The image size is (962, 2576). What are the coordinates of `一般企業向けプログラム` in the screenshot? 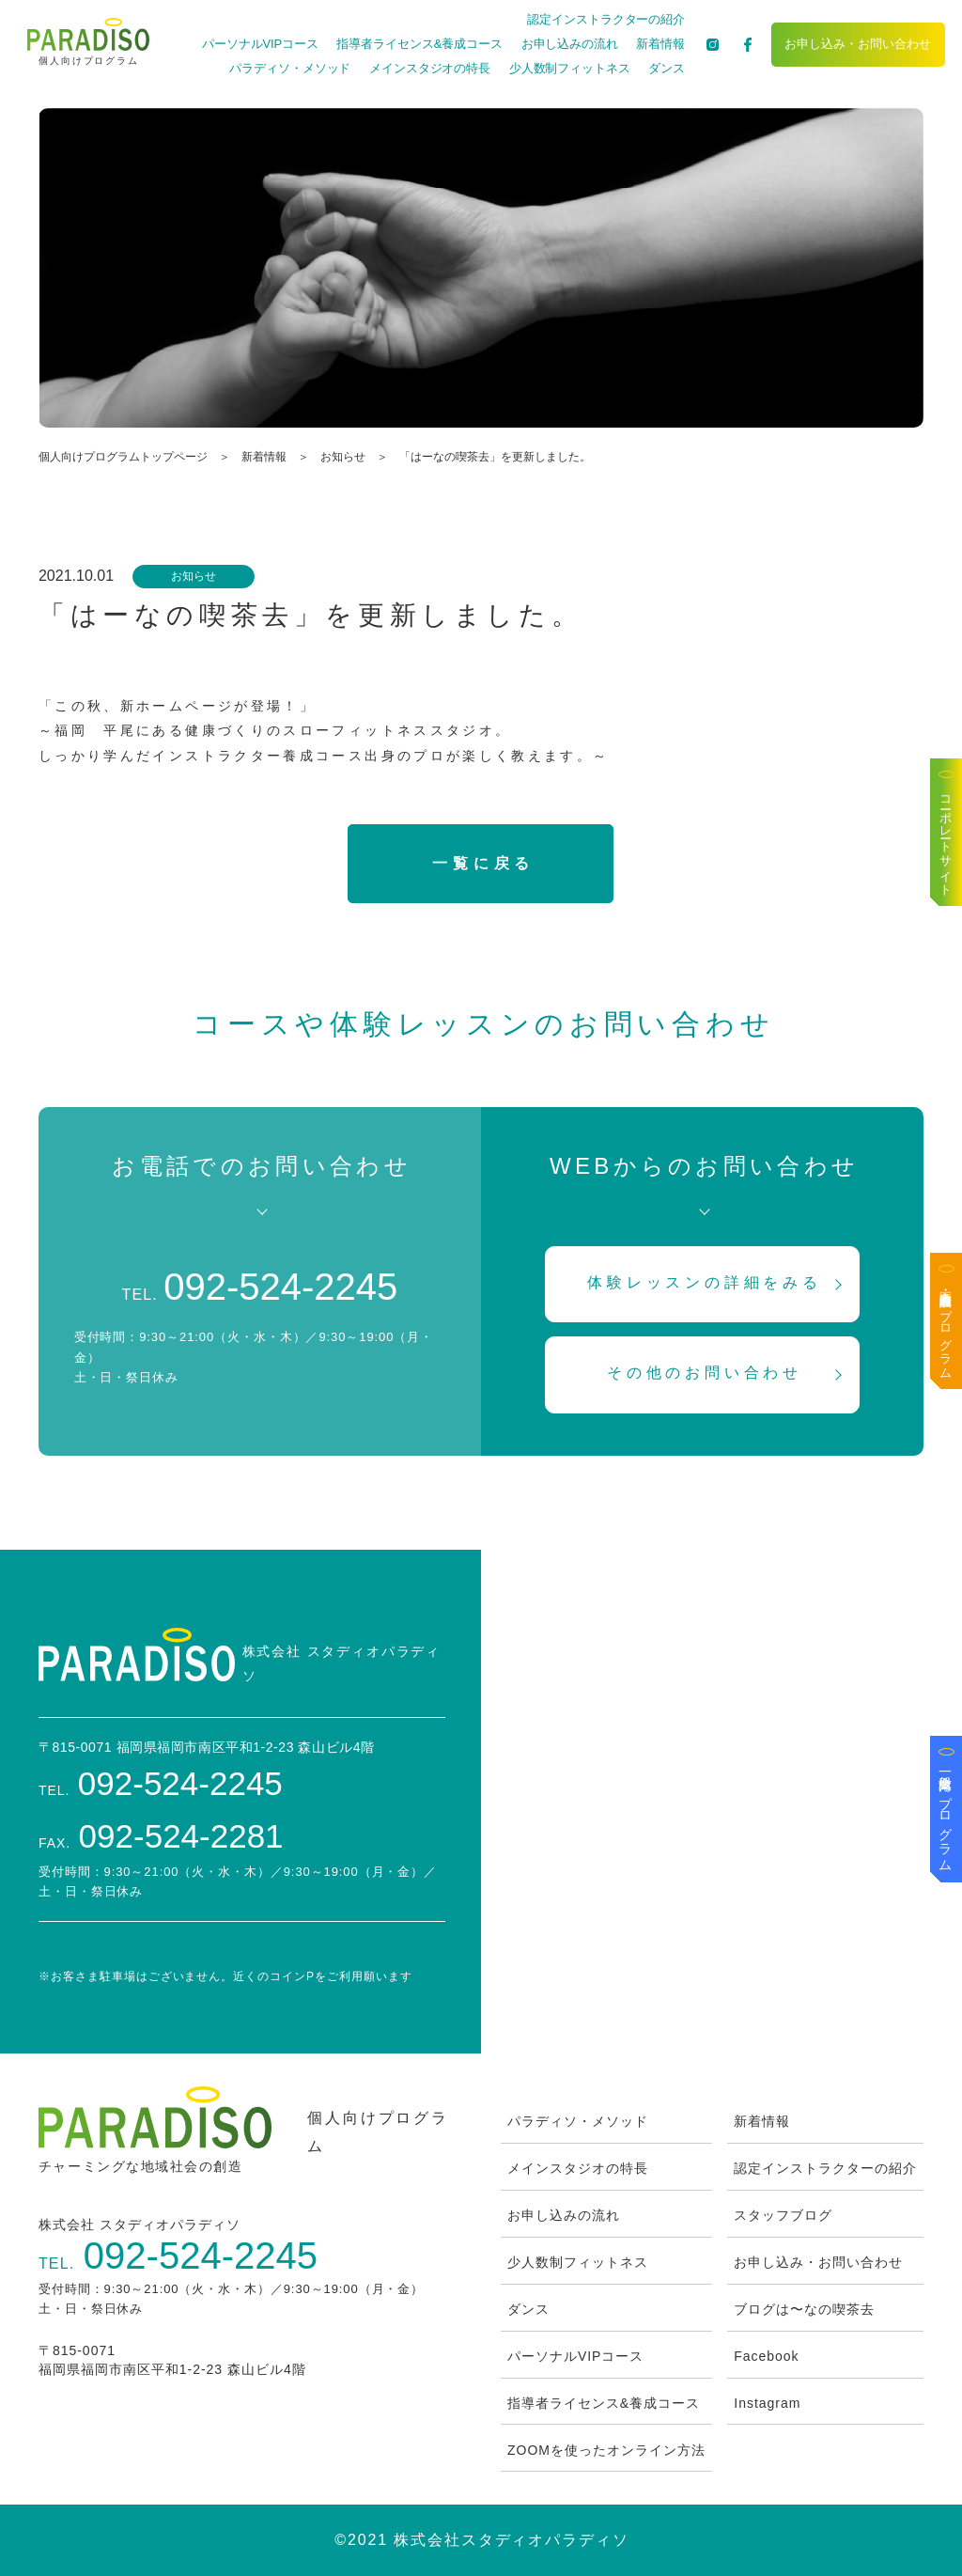 It's located at (946, 1815).